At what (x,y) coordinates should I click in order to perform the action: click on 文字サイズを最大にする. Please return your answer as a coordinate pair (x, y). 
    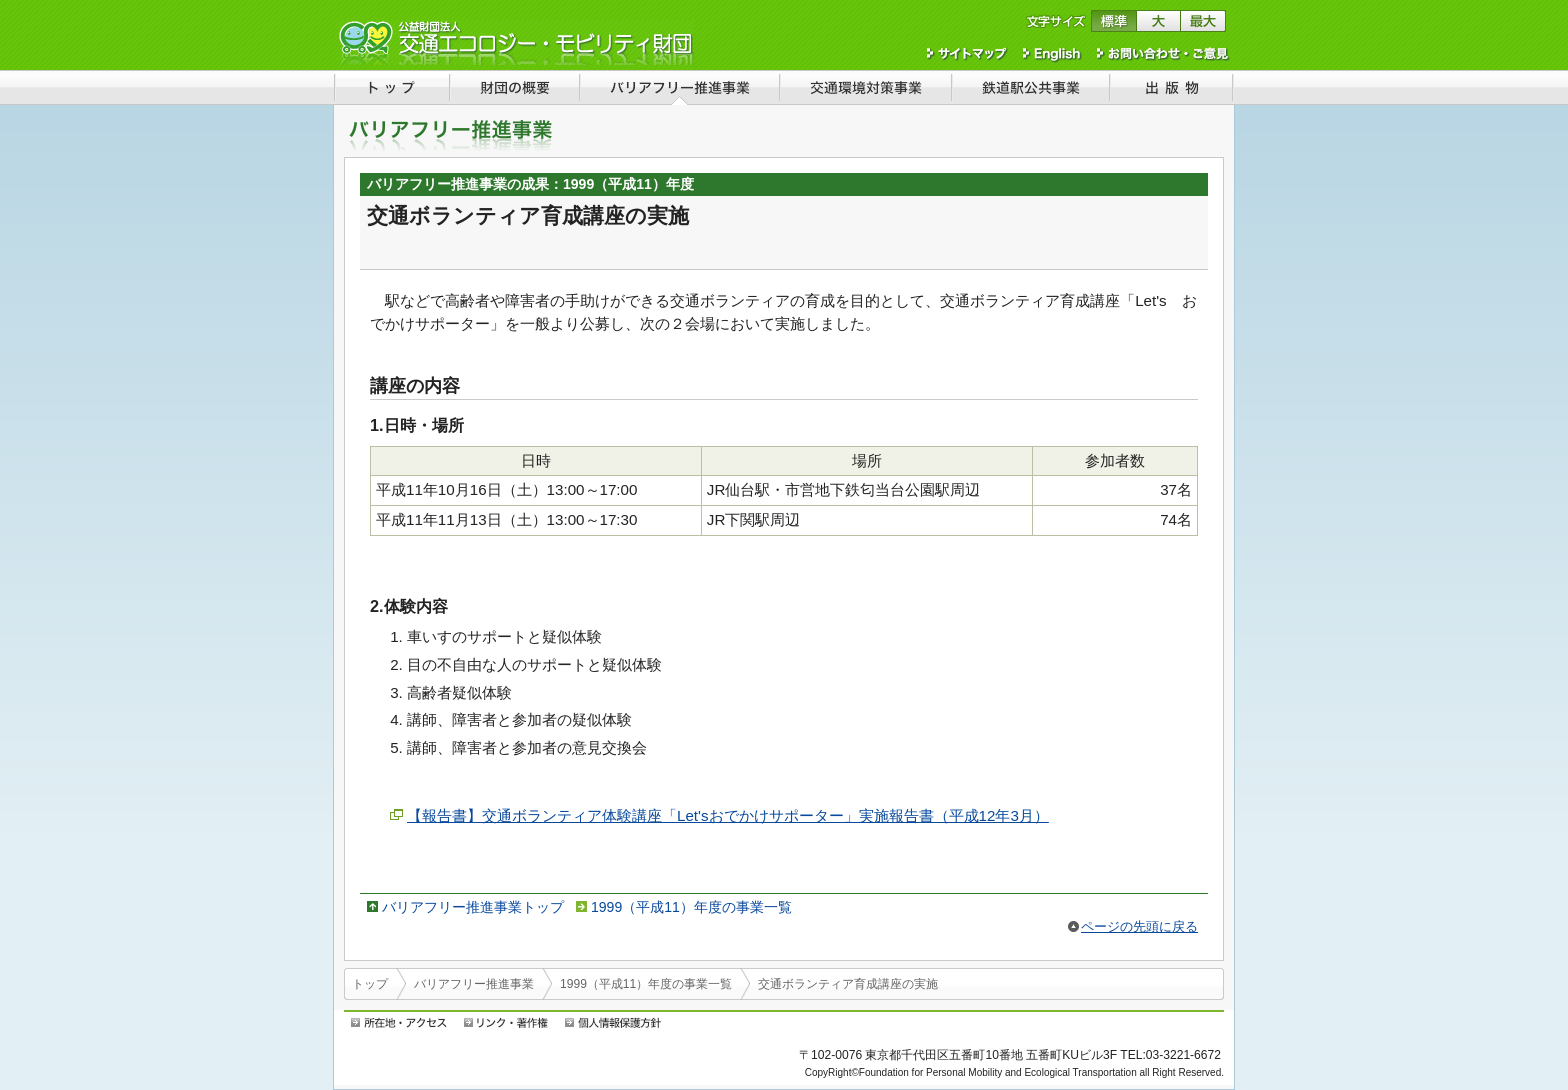
    Looking at the image, I should click on (1203, 21).